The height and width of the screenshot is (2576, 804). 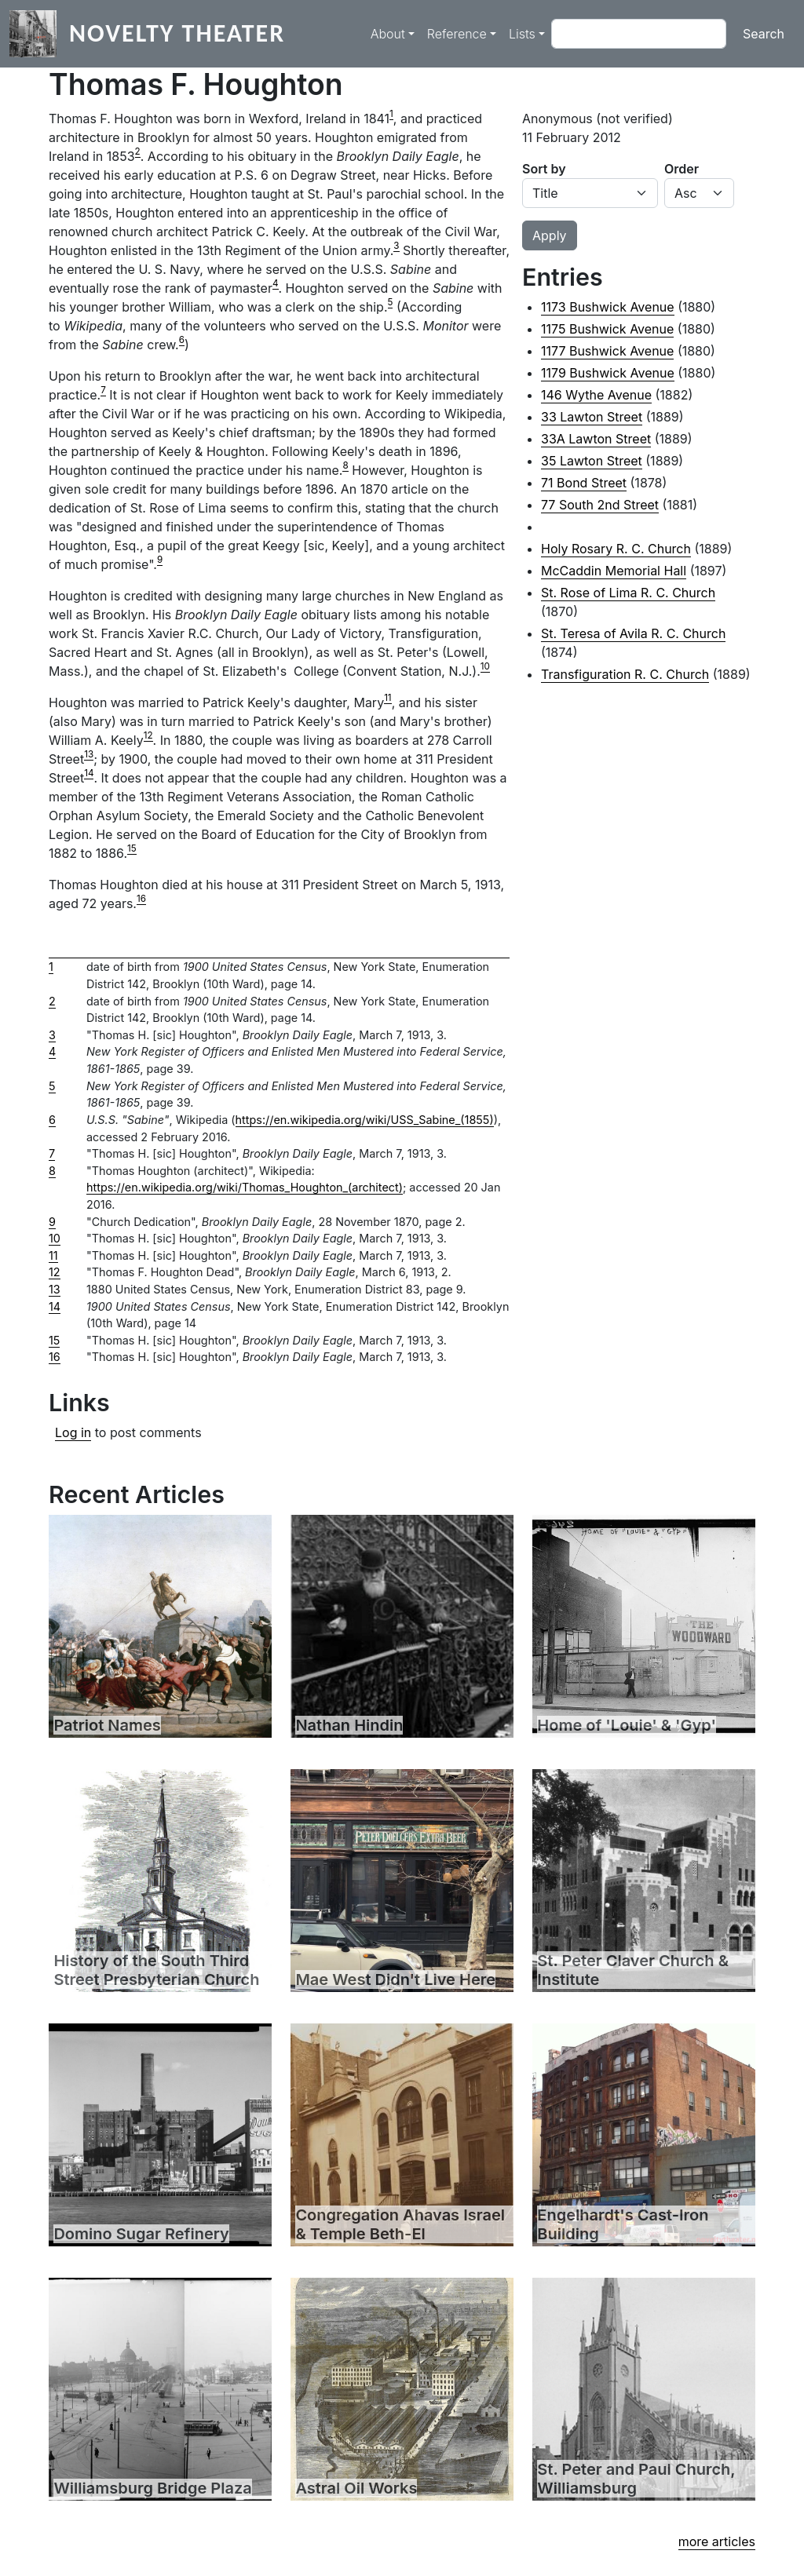 What do you see at coordinates (365, 1119) in the screenshot?
I see `https://en.wikipedia.org/wiki/USS_Sabine_(1855)` at bounding box center [365, 1119].